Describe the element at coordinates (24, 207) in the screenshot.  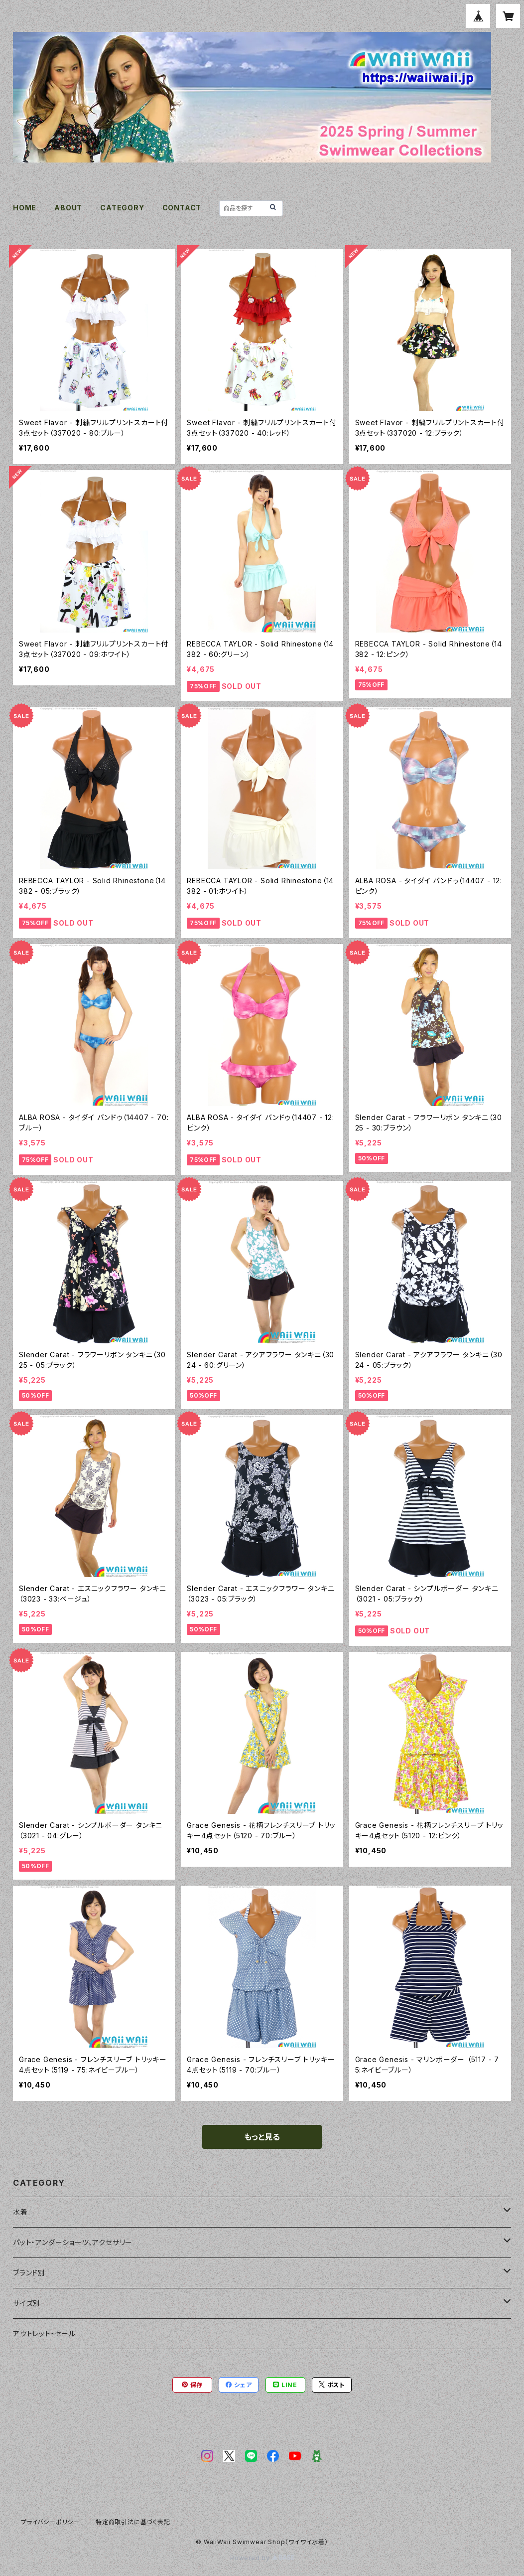
I see `HOME` at that location.